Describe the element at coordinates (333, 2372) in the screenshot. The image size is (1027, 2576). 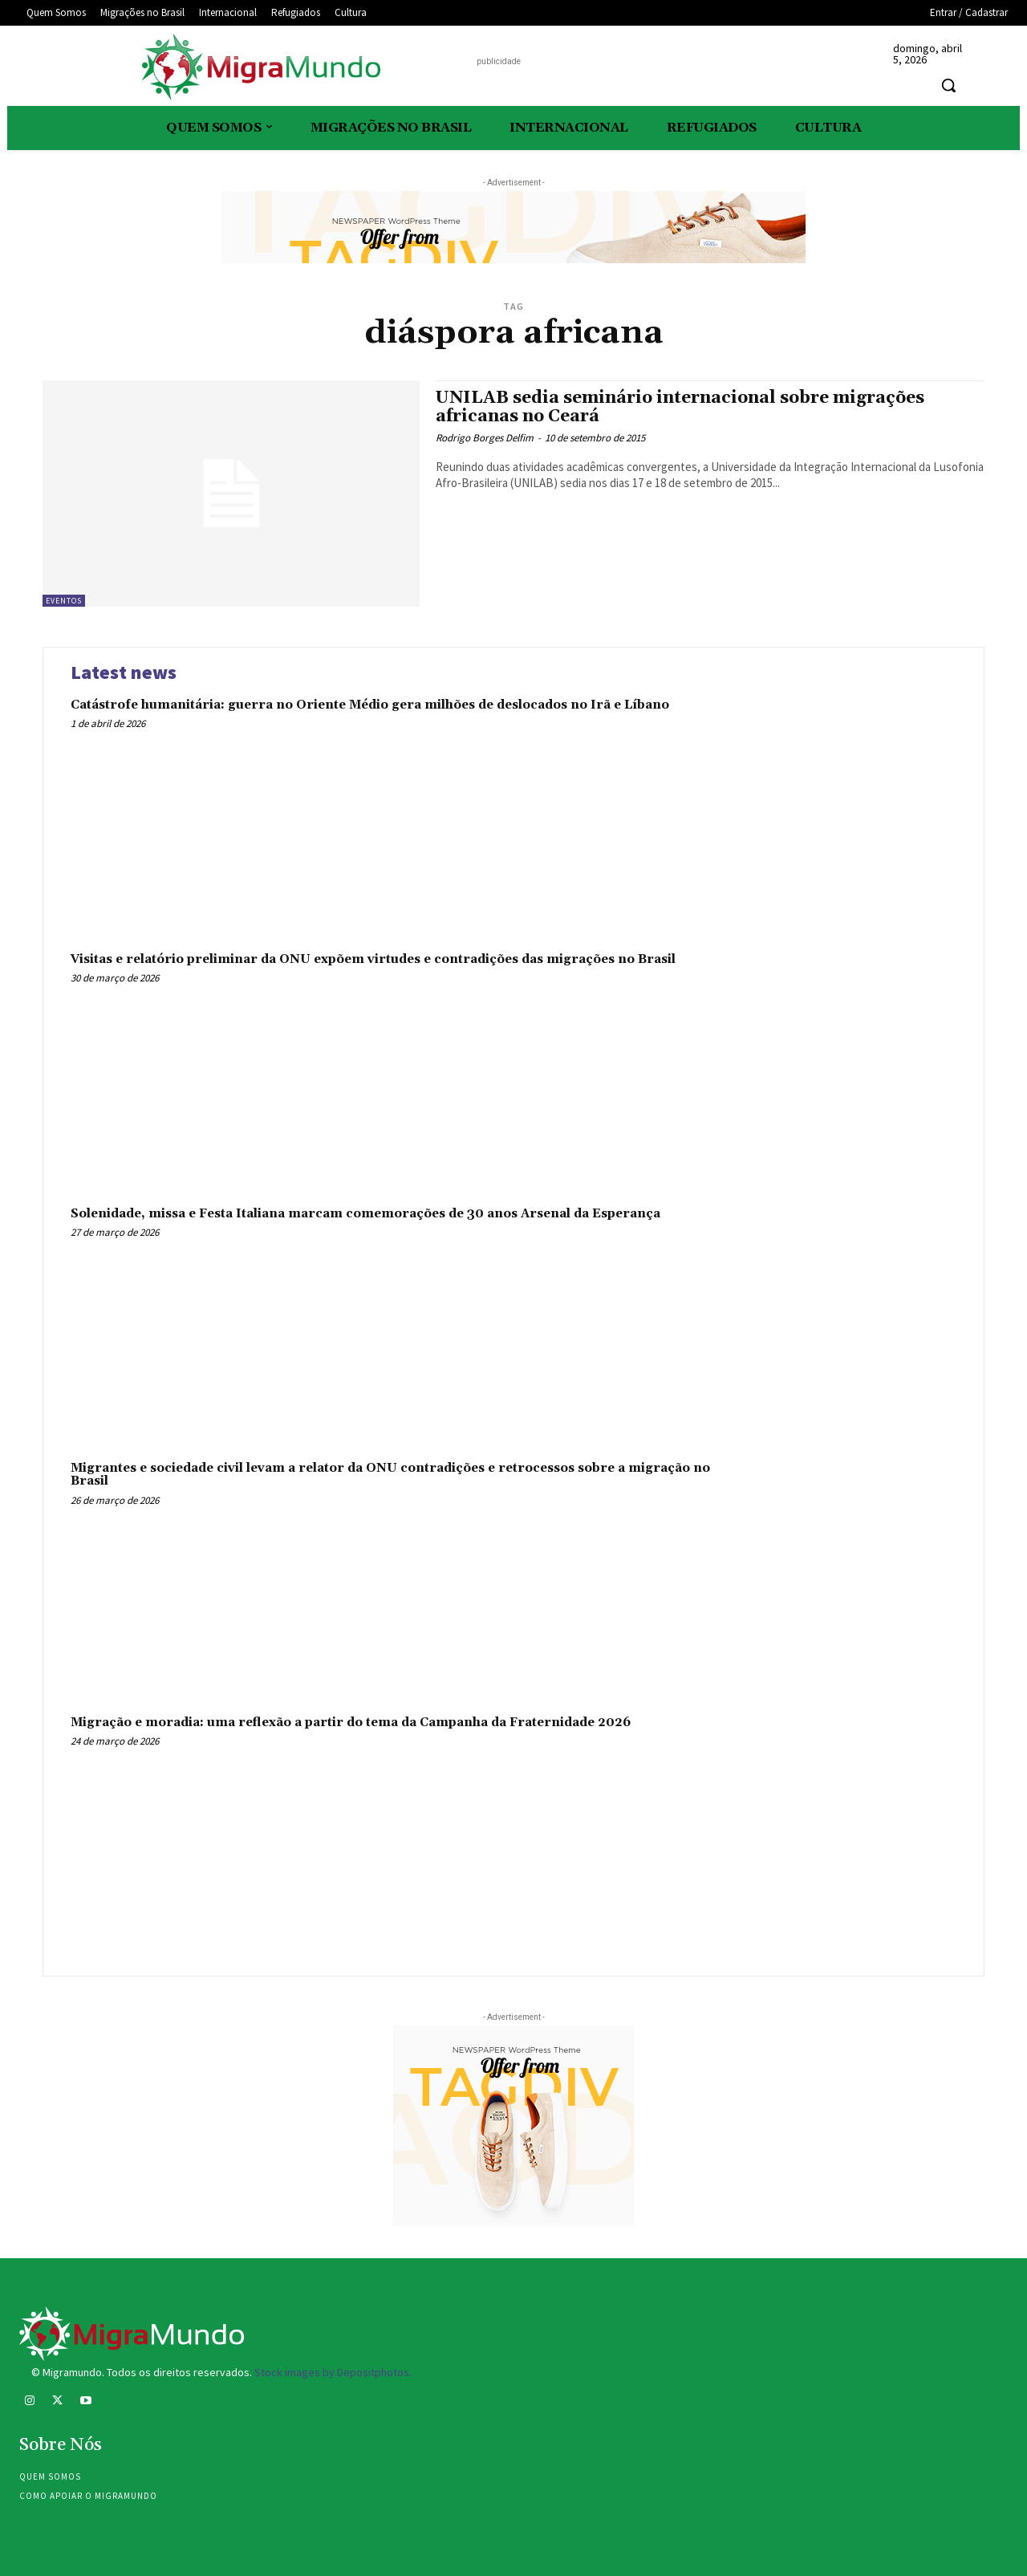
I see `Stock images by Depositphotos.` at that location.